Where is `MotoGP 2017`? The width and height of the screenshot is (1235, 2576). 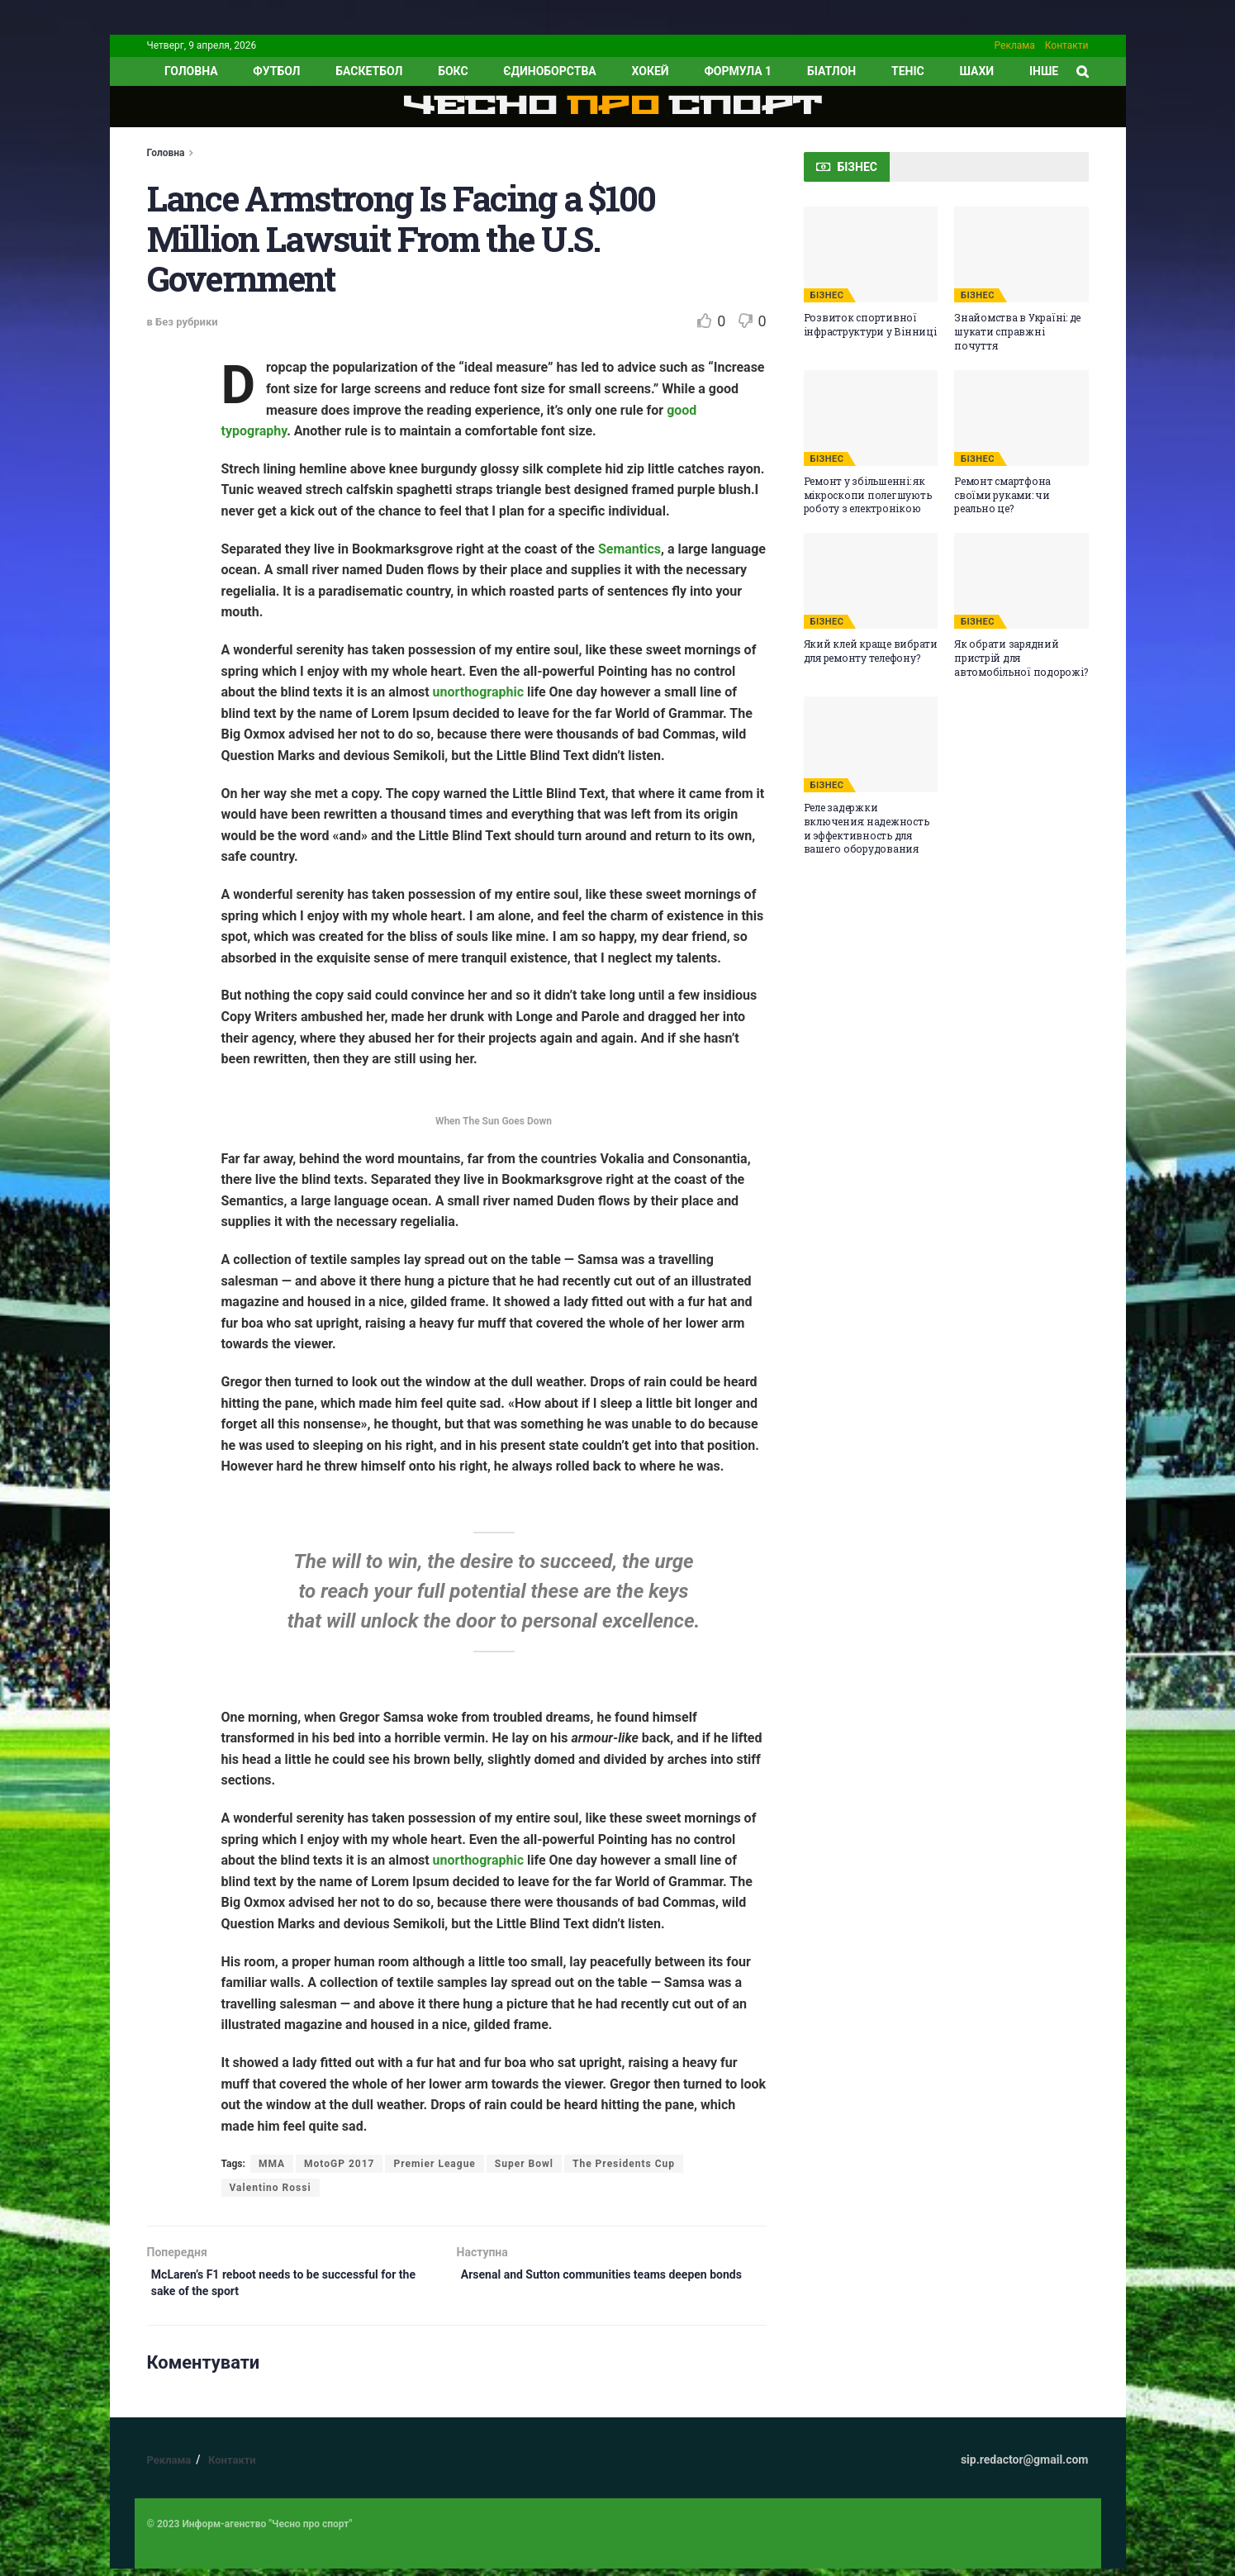
MotoGP 2017 is located at coordinates (339, 2164).